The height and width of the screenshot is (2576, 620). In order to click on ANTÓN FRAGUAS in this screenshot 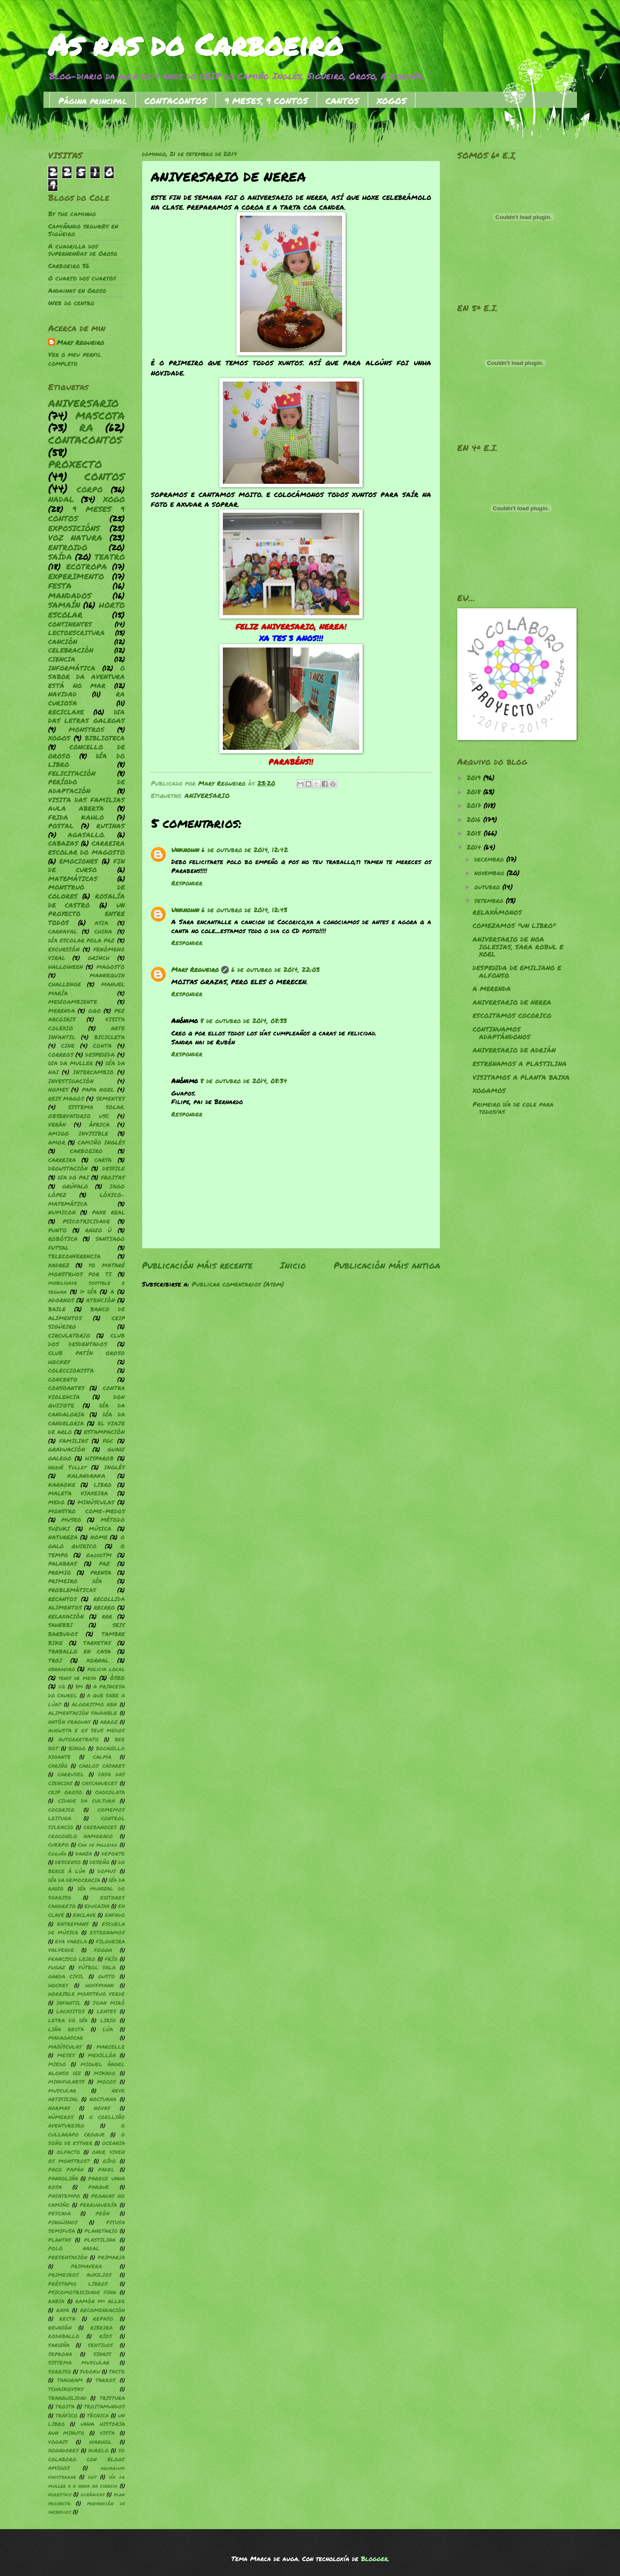, I will do `click(69, 1722)`.